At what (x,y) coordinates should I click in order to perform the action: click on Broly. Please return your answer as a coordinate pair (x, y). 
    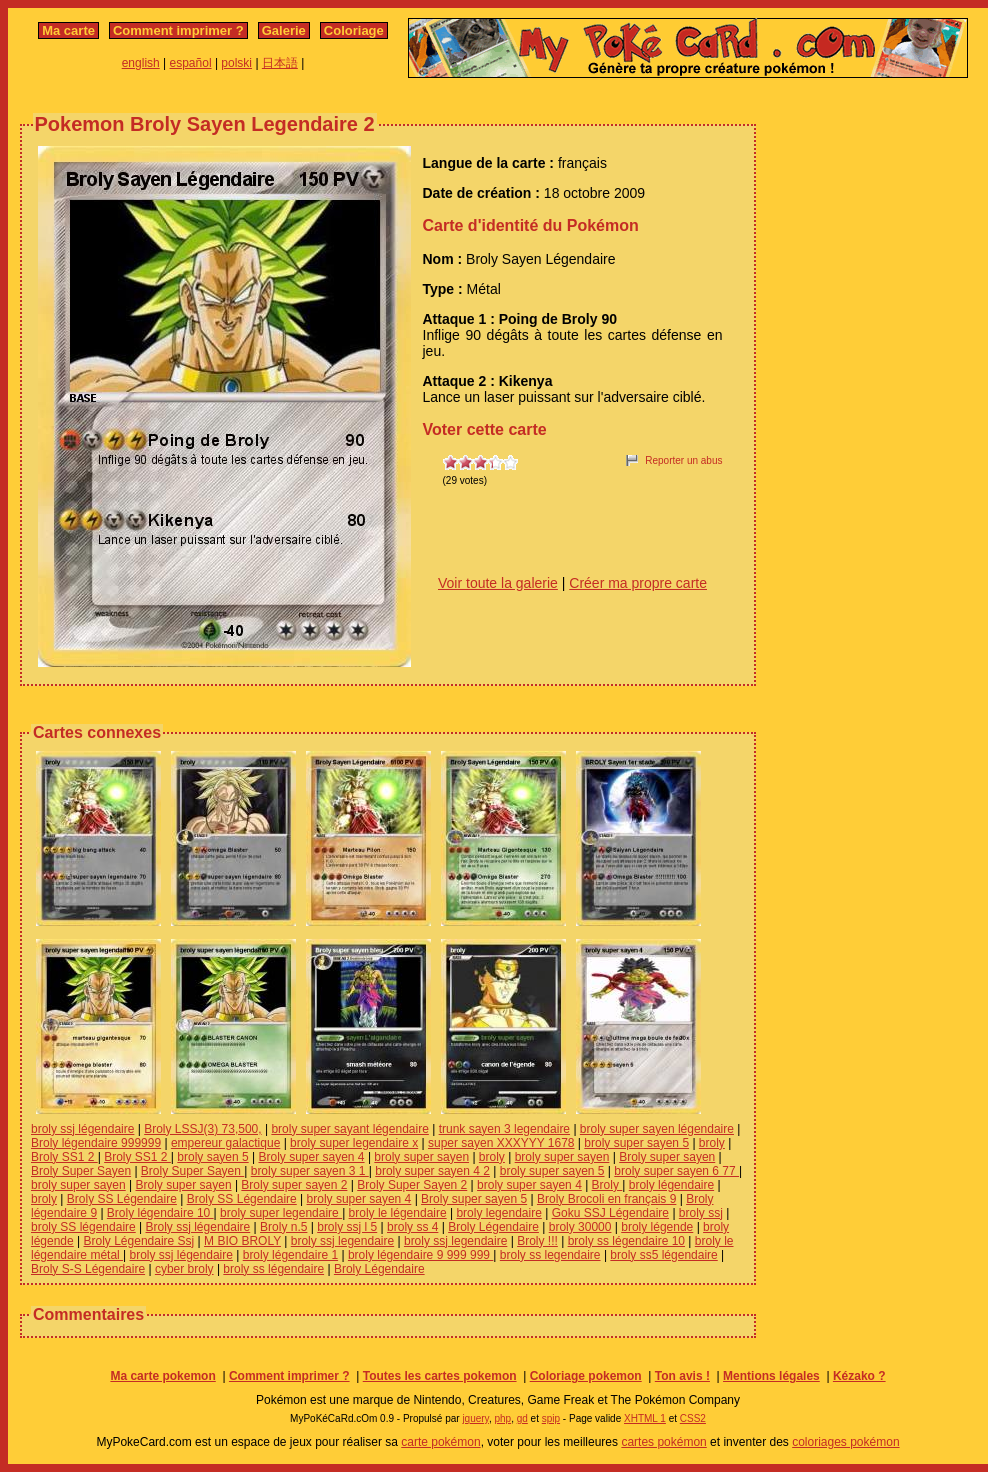
    Looking at the image, I should click on (607, 1185).